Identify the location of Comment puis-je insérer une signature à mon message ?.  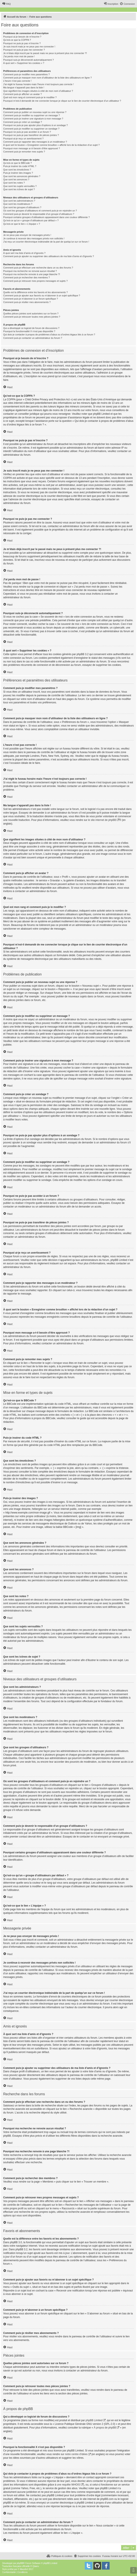
(33, 118).